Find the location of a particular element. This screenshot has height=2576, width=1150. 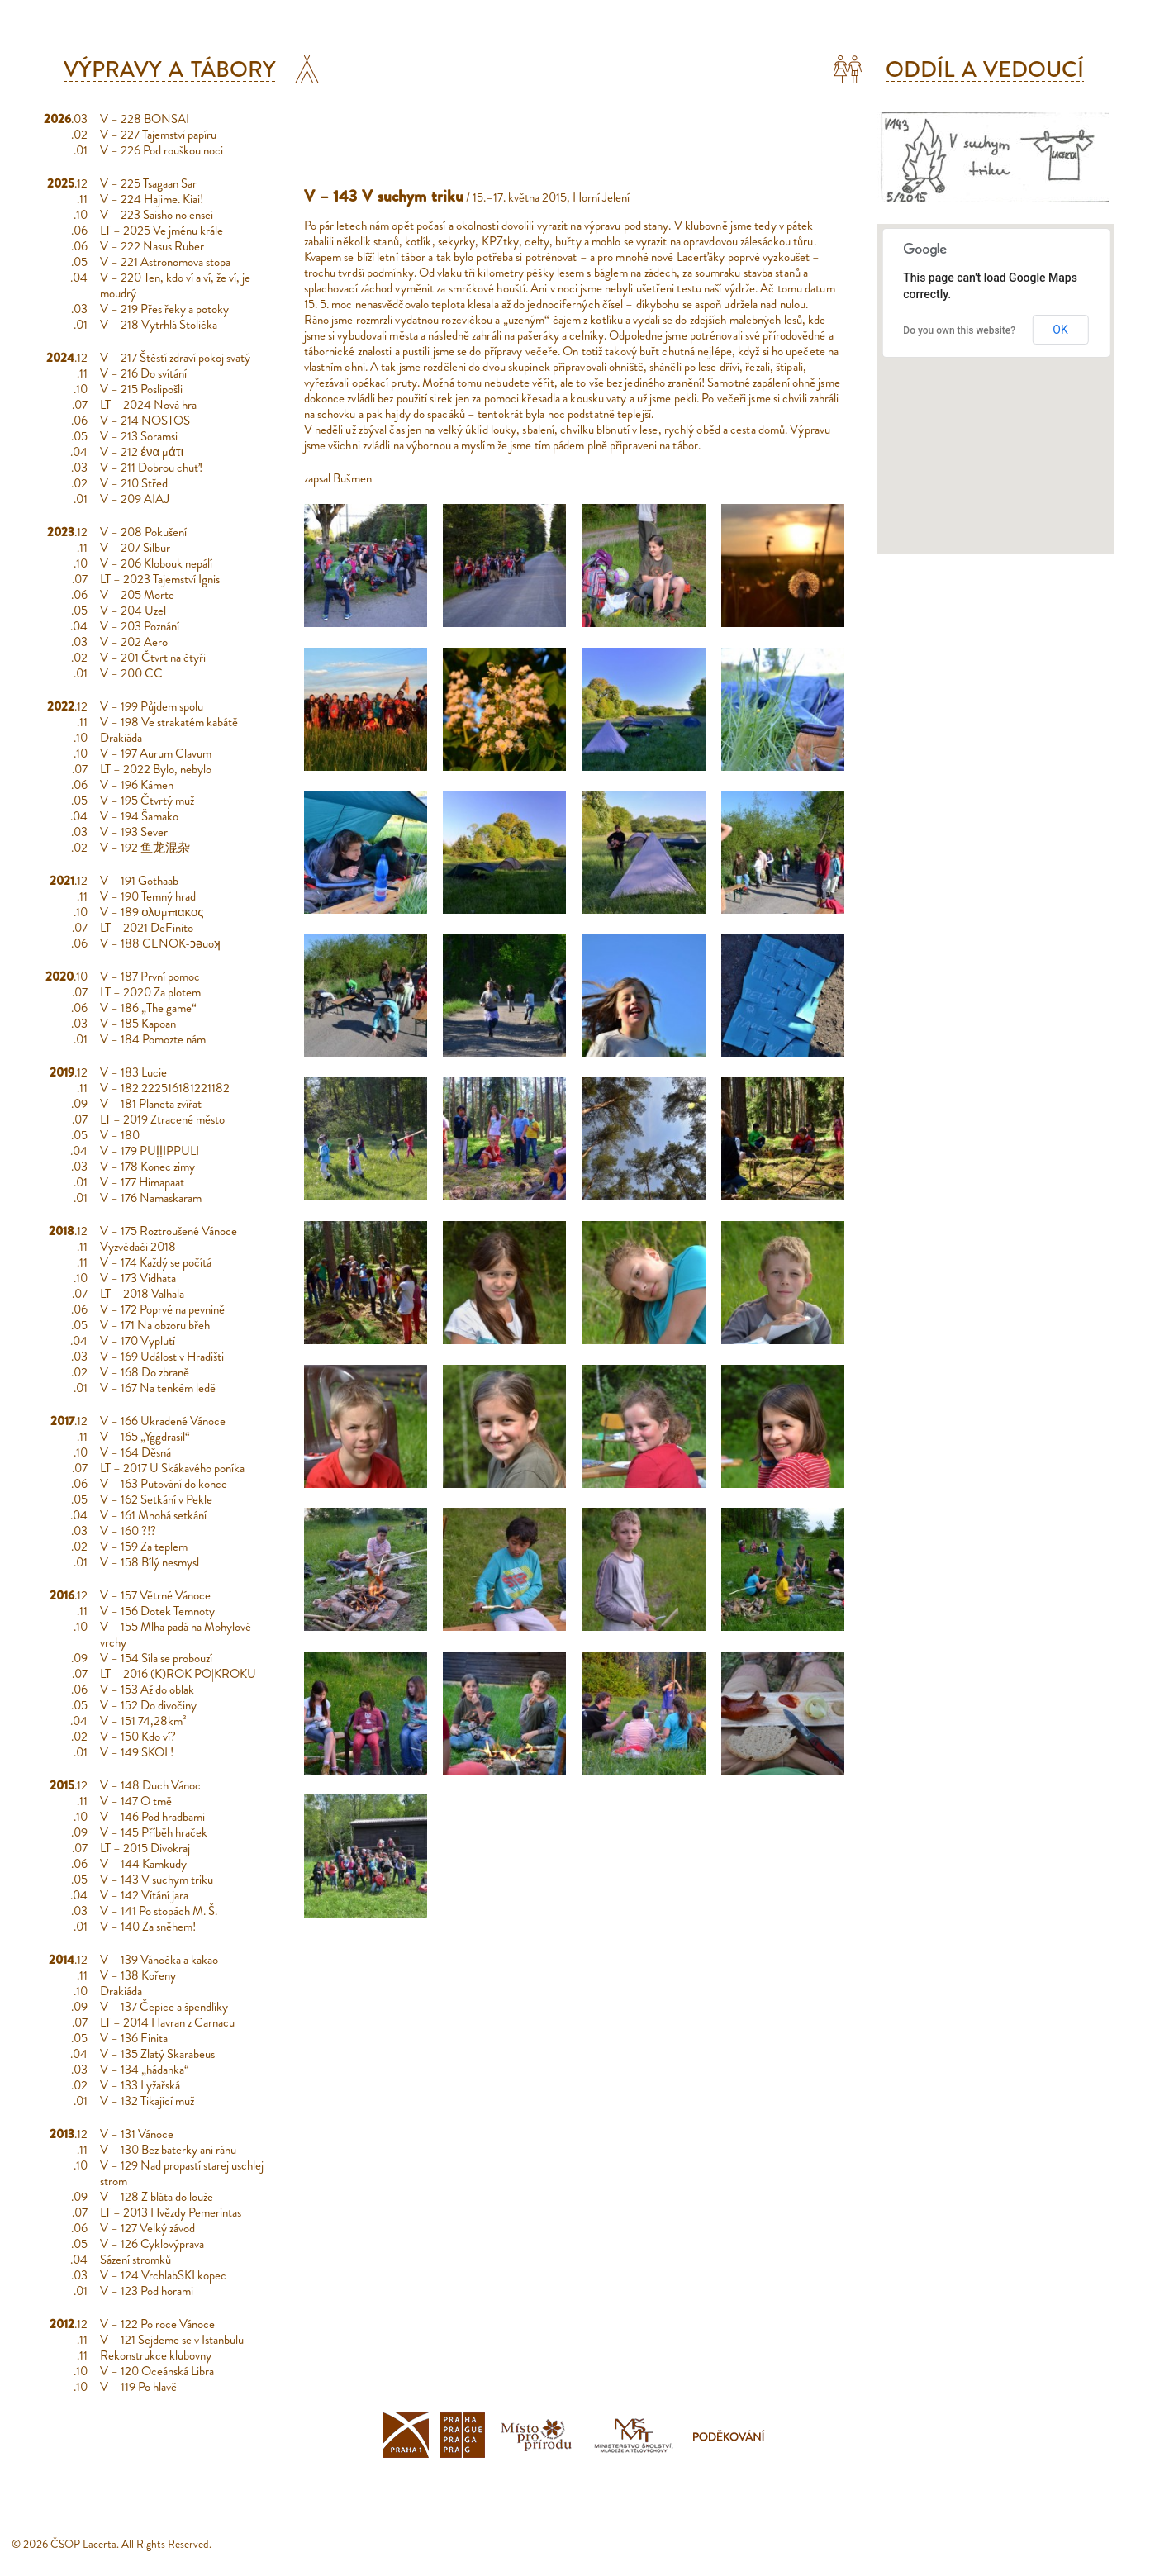

V – 140 Za sněhem! is located at coordinates (148, 1927).